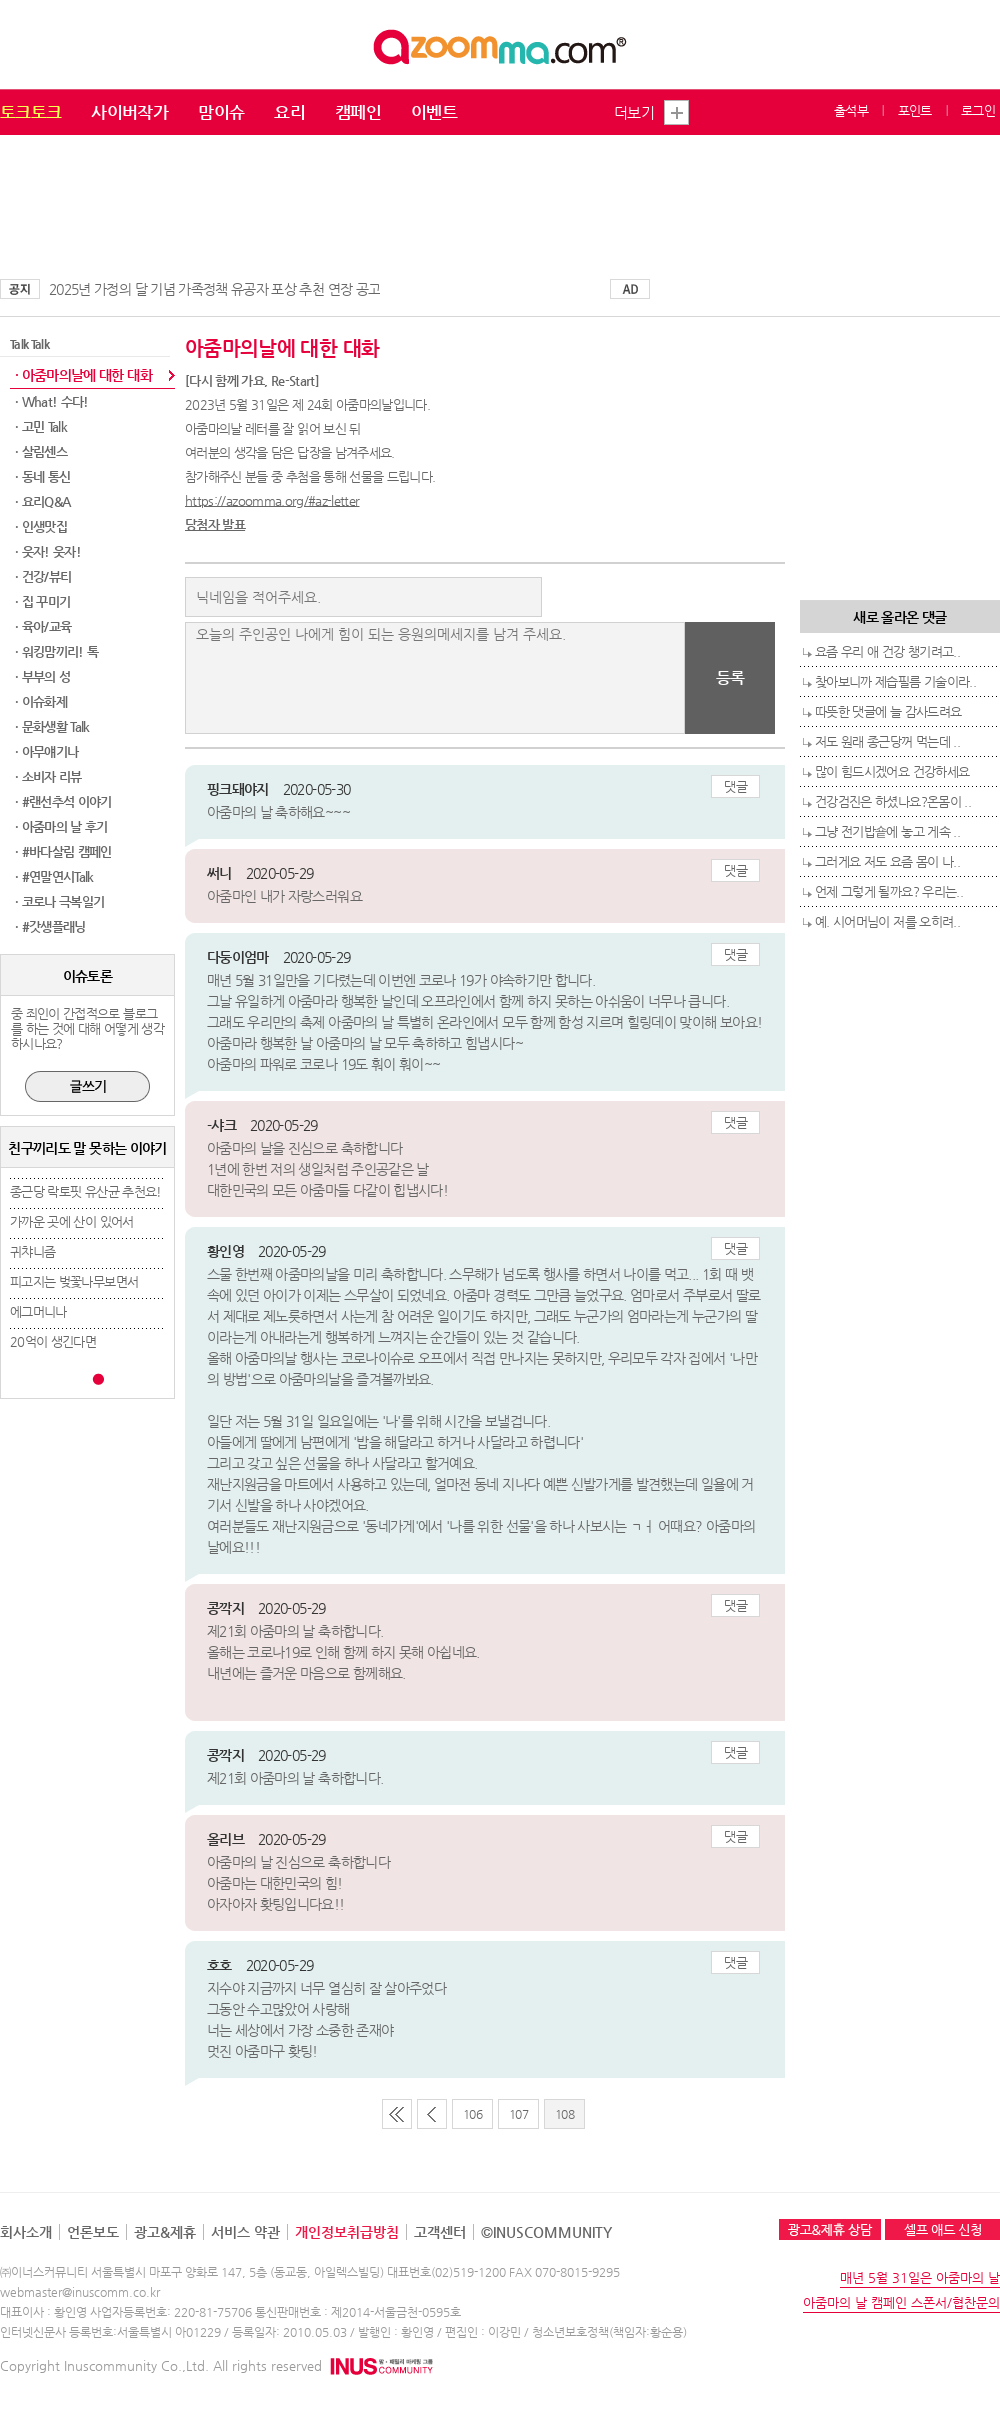 This screenshot has height=2425, width=1000. I want to click on 가까운 곳에 산이 있어서, so click(72, 1221).